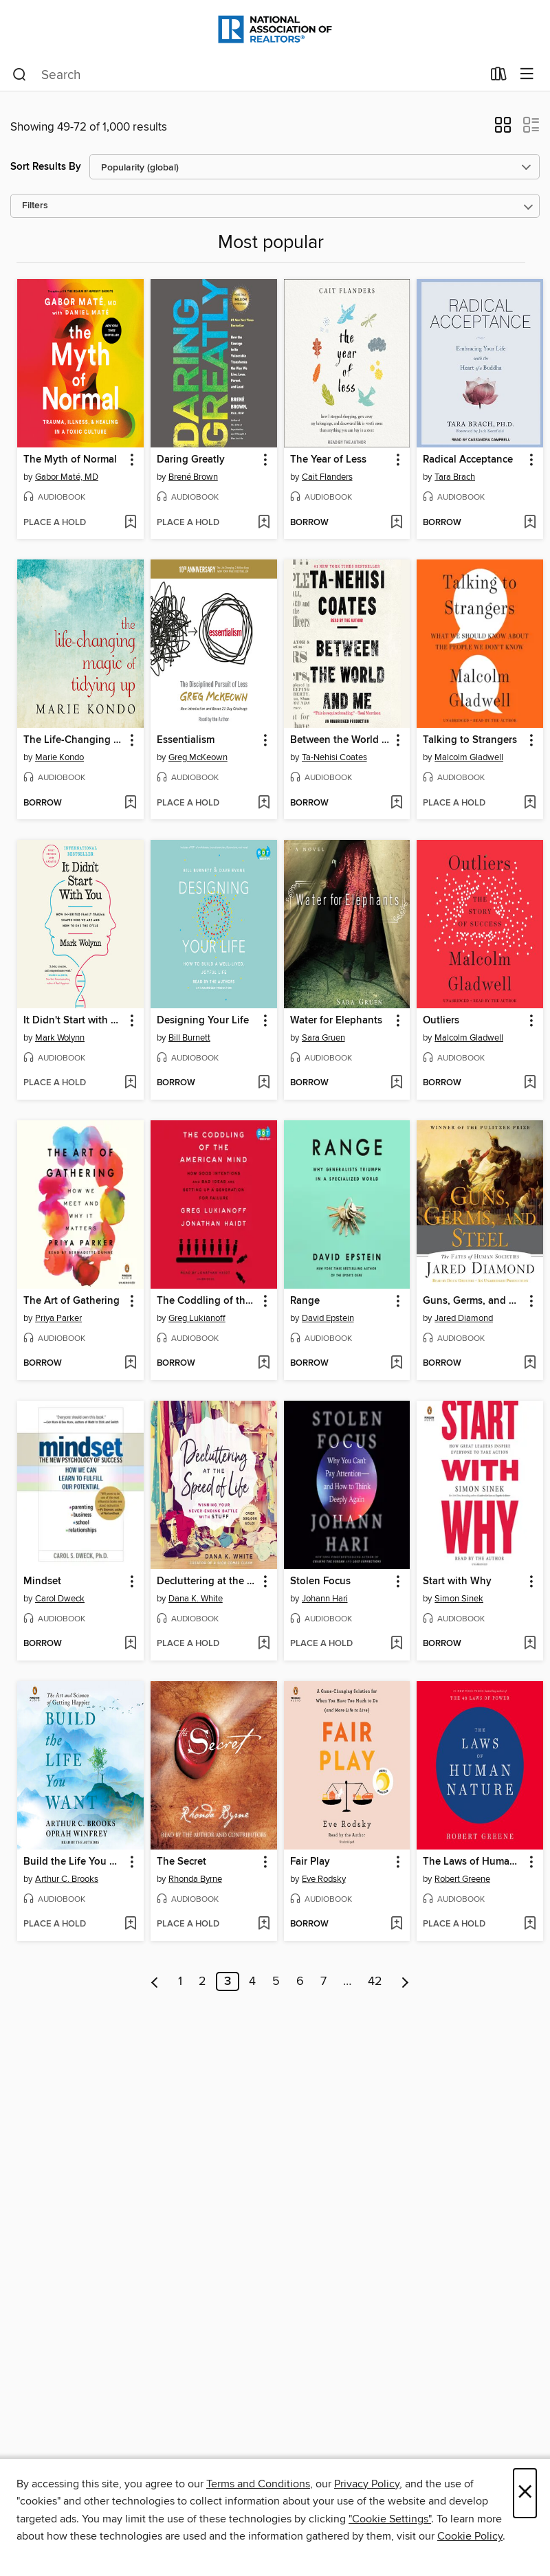 The image size is (550, 2576). What do you see at coordinates (470, 740) in the screenshot?
I see `Talking to Strangers [link]` at bounding box center [470, 740].